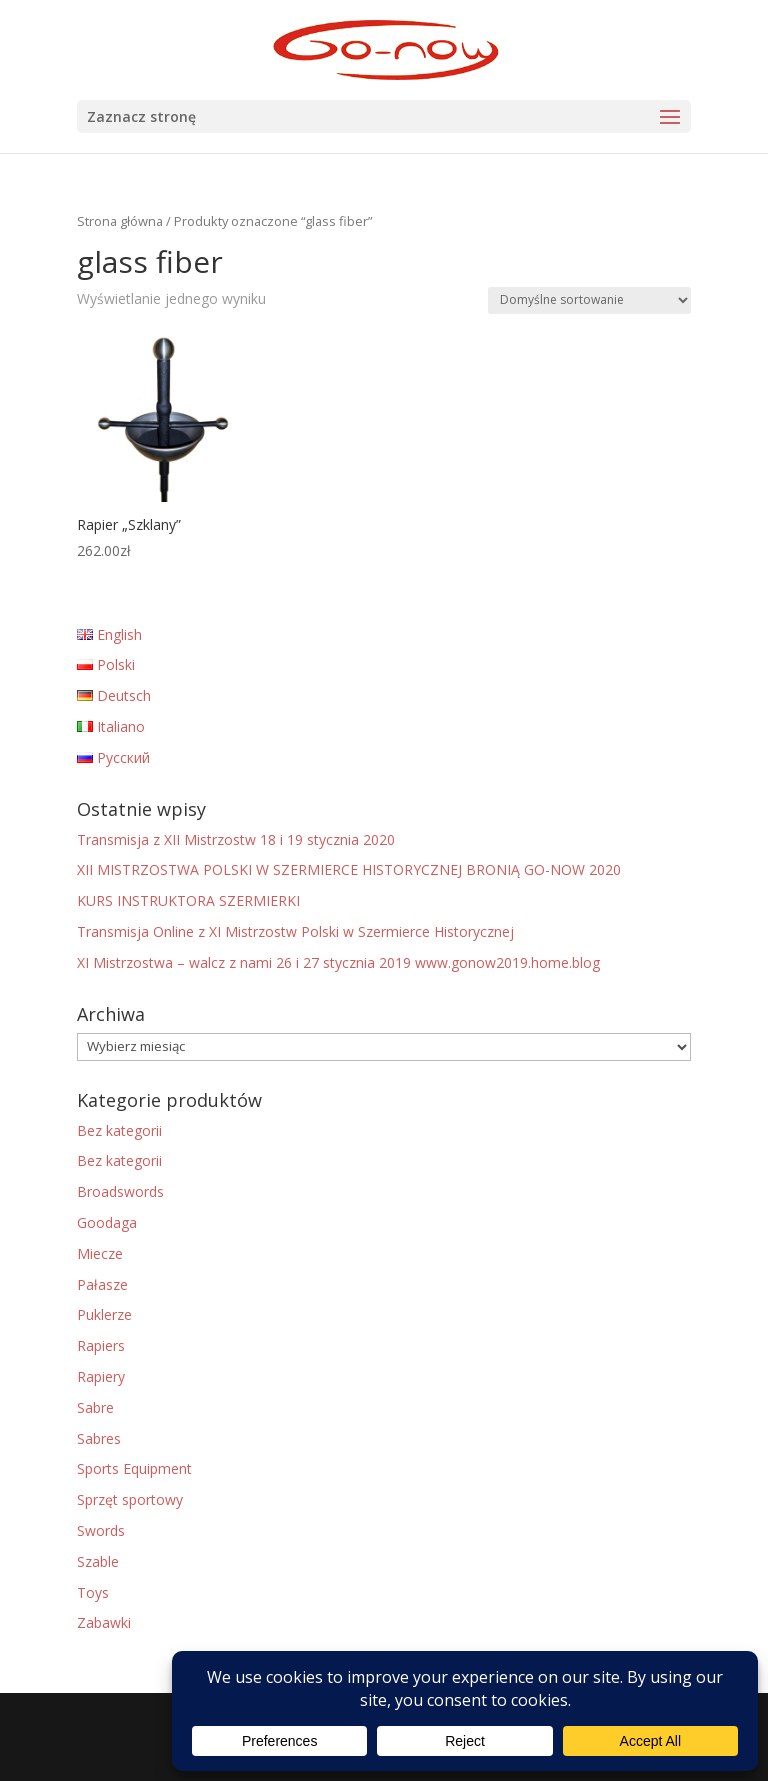 This screenshot has width=768, height=1781. Describe the element at coordinates (120, 1191) in the screenshot. I see `Broadswords` at that location.